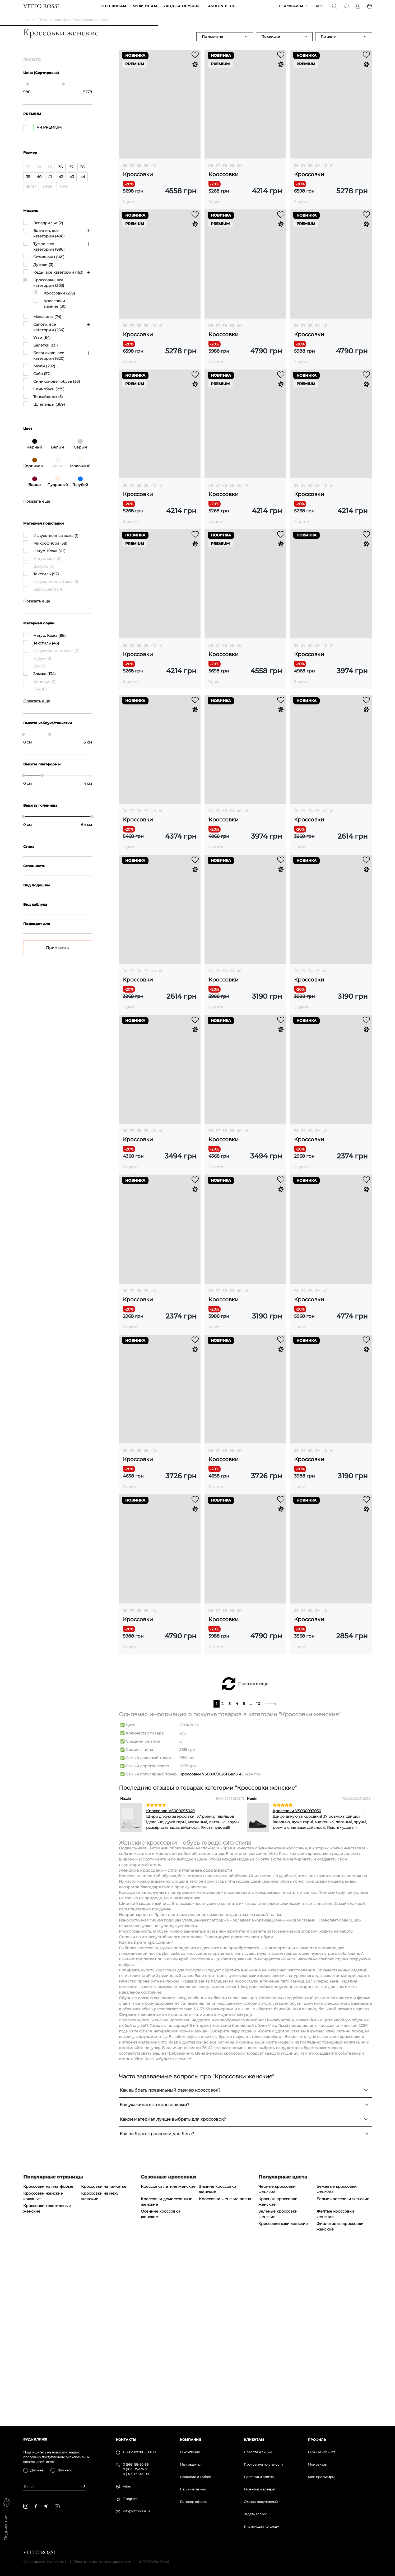 The width and height of the screenshot is (395, 2576). I want to click on [Search], so click(334, 9).